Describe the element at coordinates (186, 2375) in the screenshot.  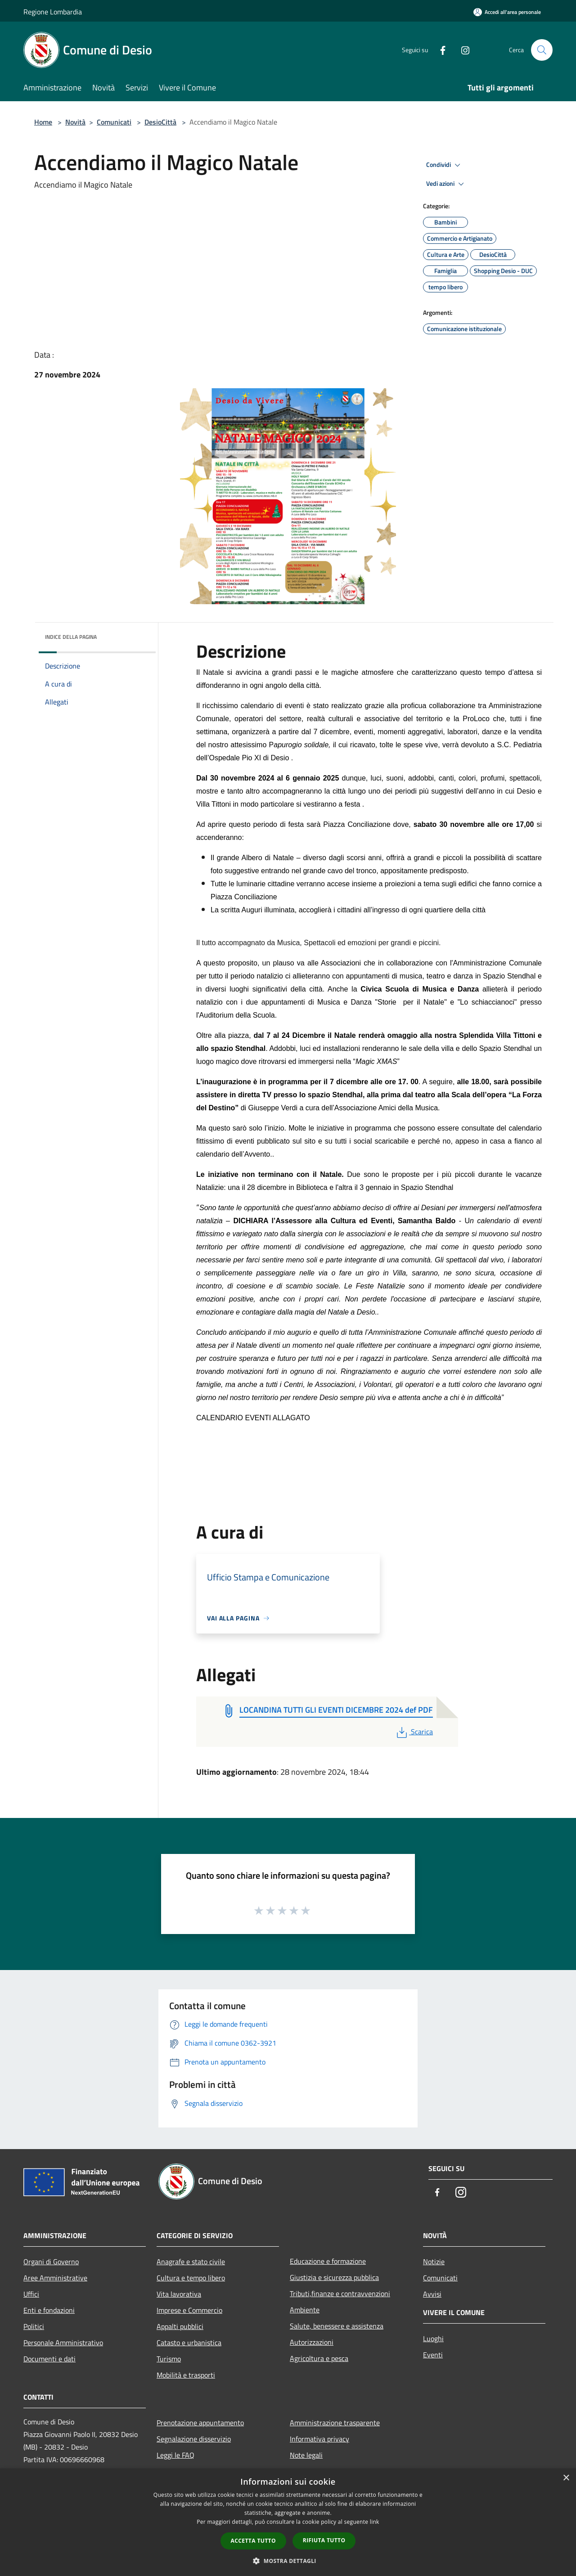
I see `Mobilità e trasporti` at that location.